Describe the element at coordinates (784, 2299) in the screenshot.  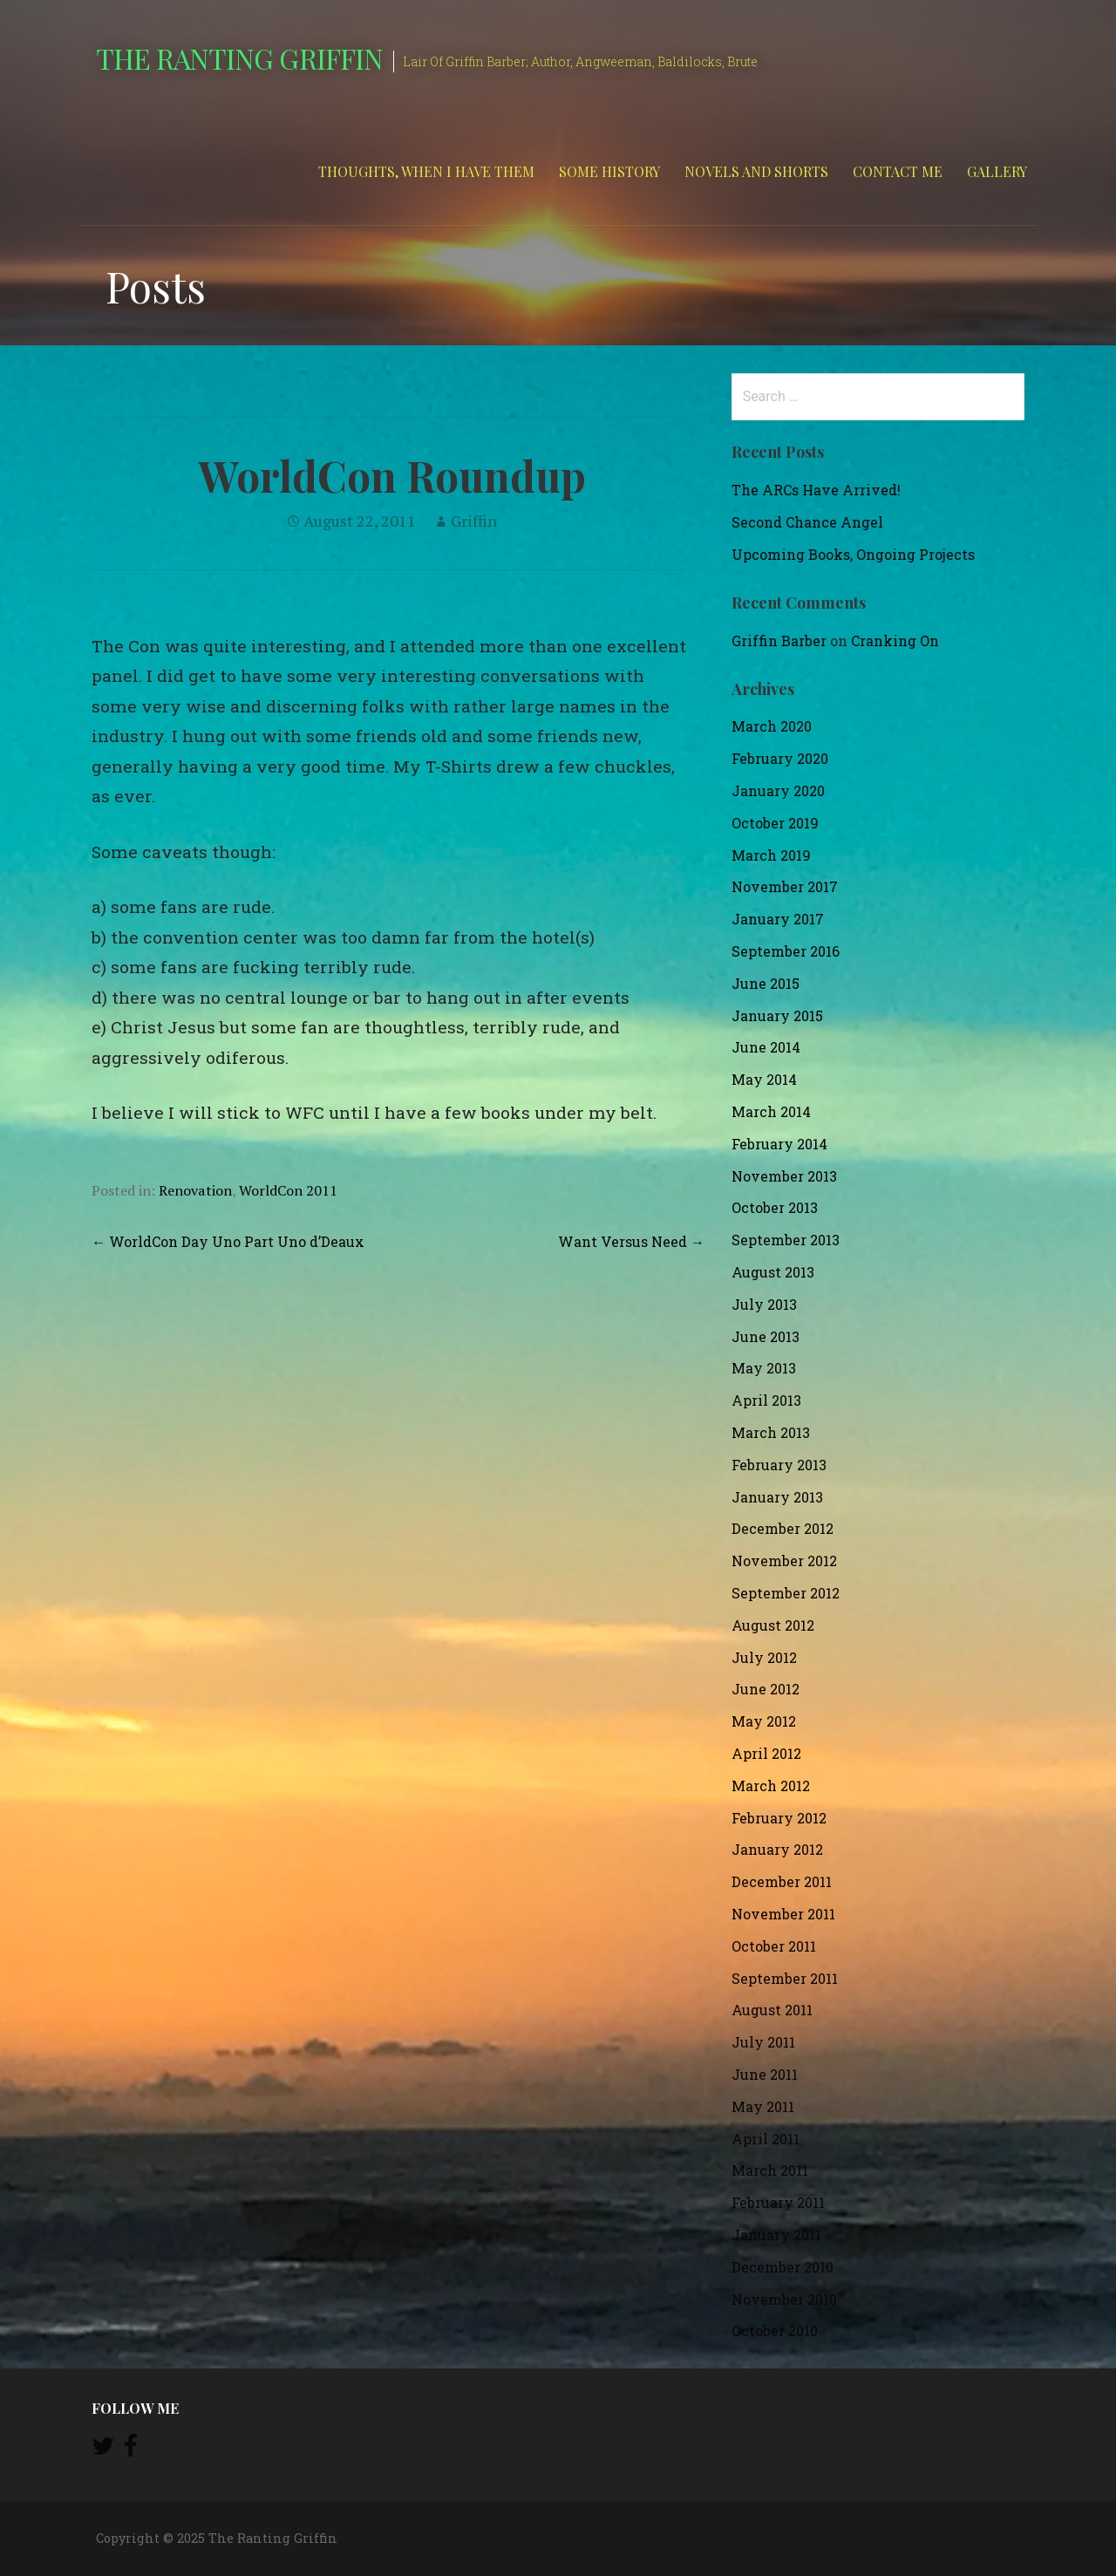
I see `November 2010` at that location.